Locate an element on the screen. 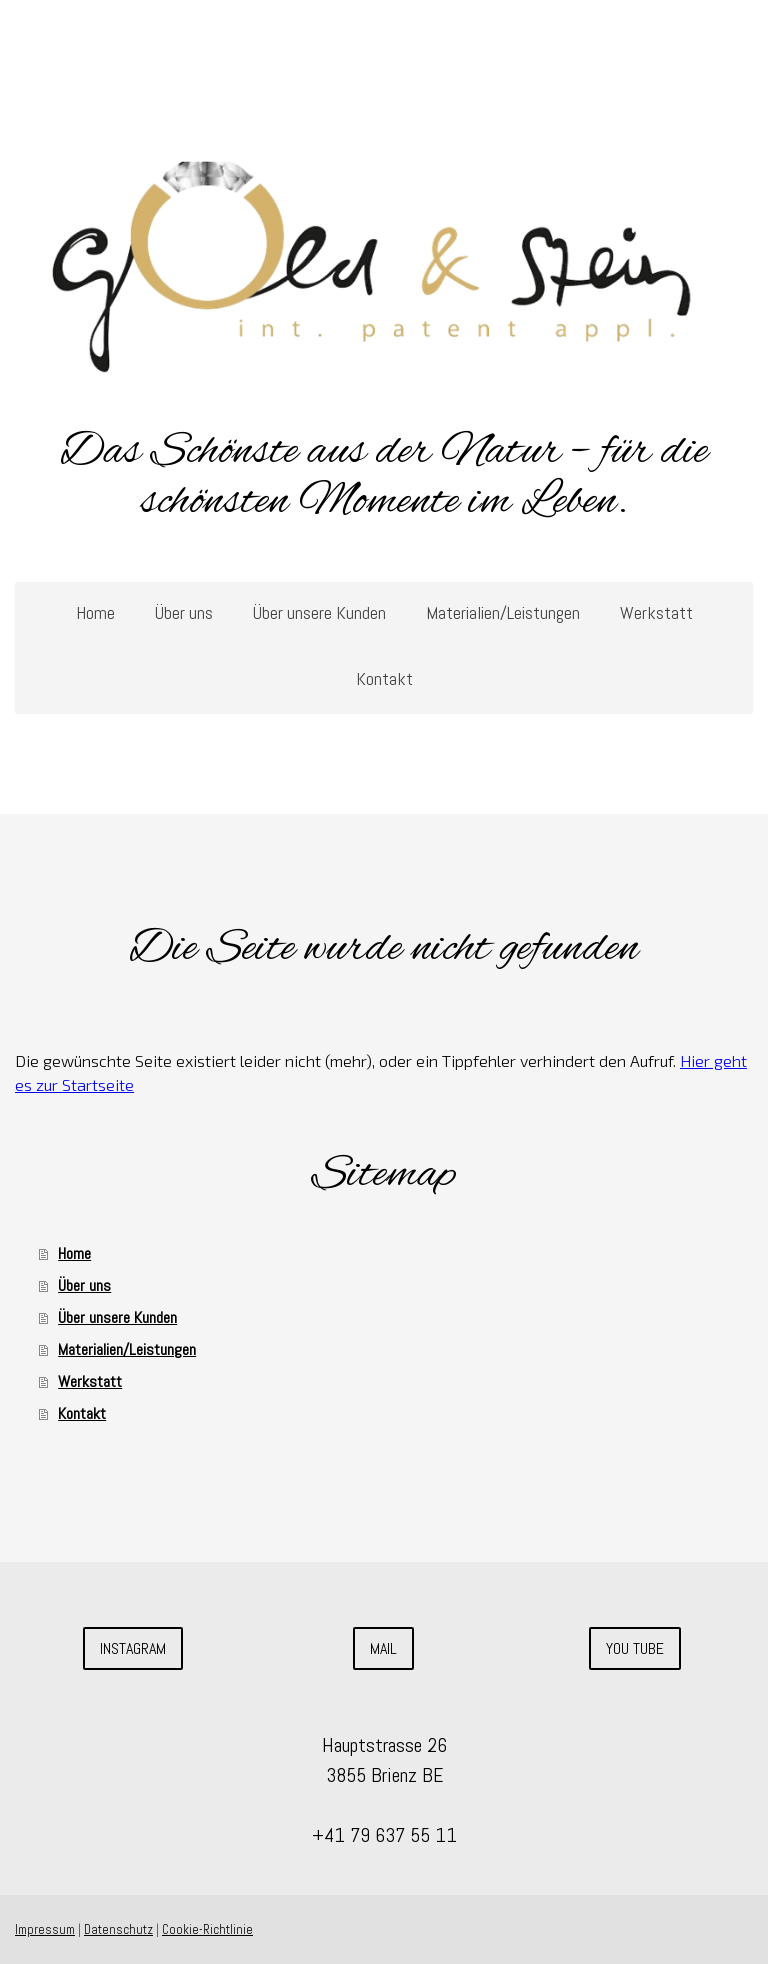  Impressum is located at coordinates (45, 1929).